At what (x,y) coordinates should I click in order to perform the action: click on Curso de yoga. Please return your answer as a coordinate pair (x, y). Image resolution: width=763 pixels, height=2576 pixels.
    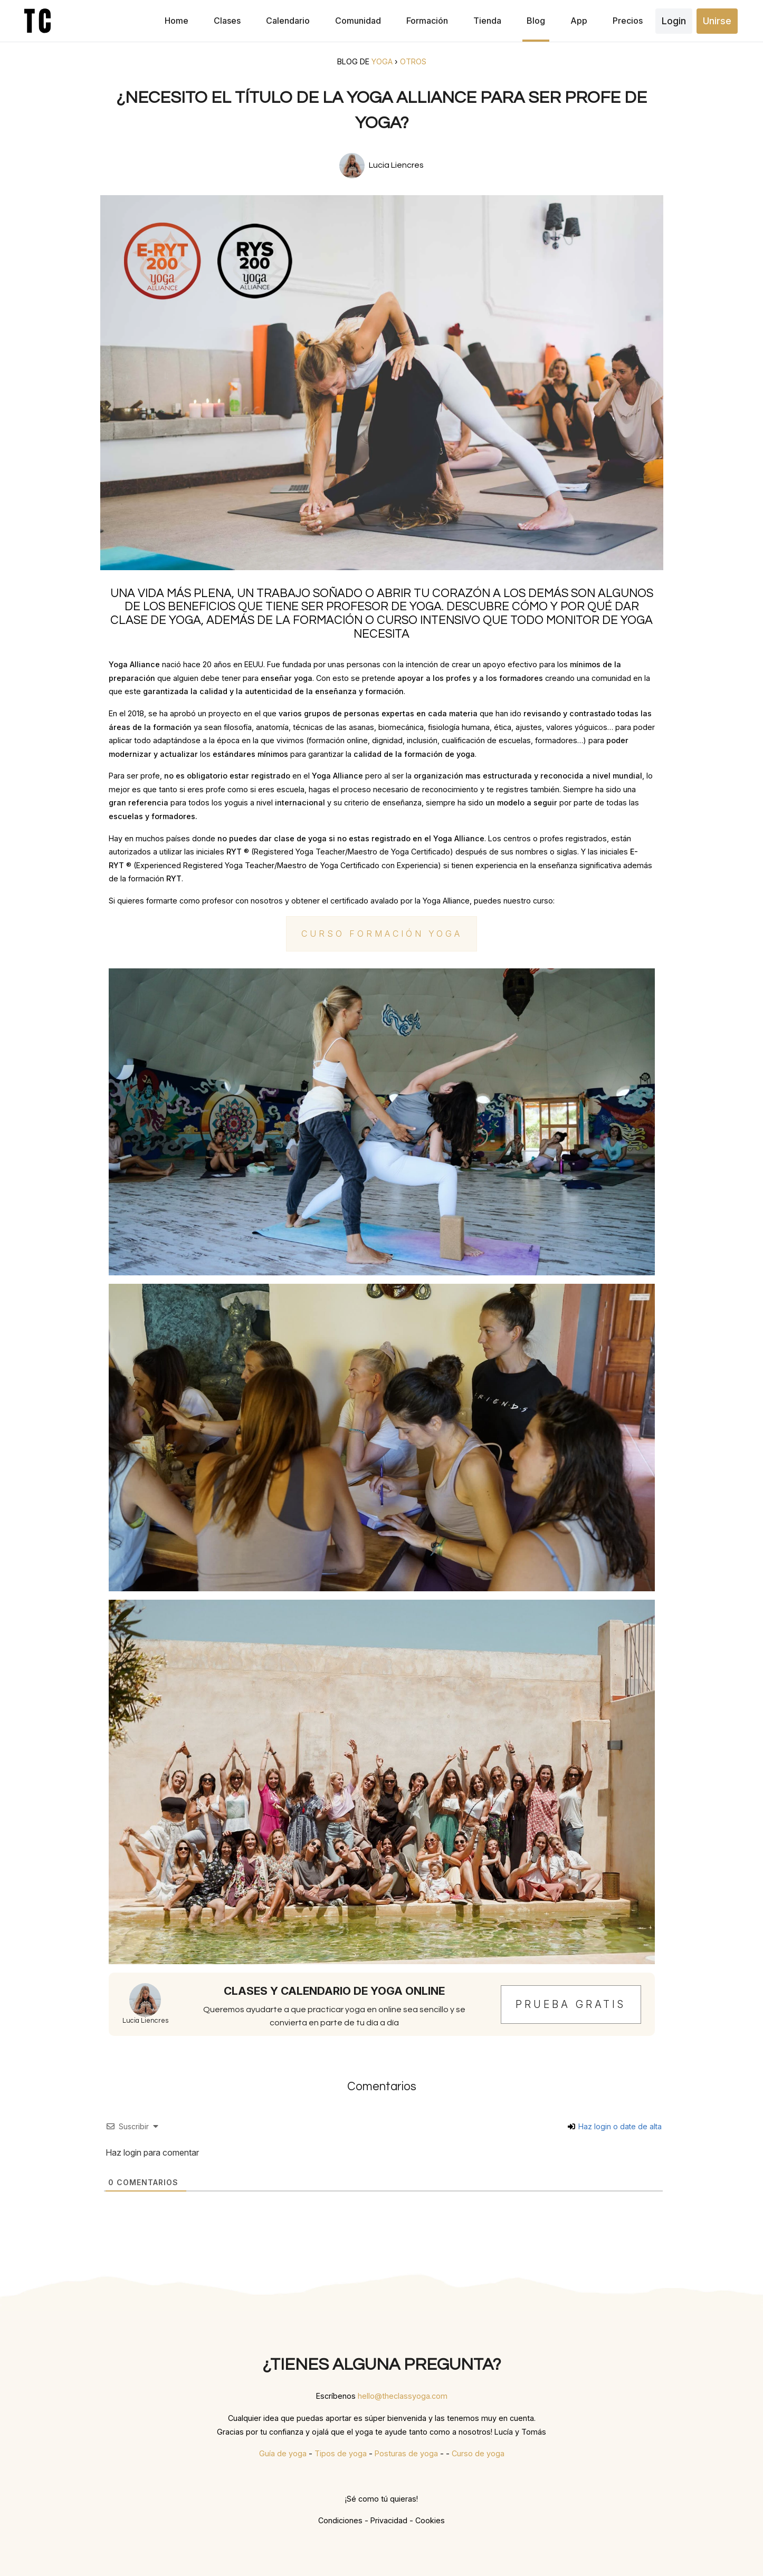
    Looking at the image, I should click on (478, 2453).